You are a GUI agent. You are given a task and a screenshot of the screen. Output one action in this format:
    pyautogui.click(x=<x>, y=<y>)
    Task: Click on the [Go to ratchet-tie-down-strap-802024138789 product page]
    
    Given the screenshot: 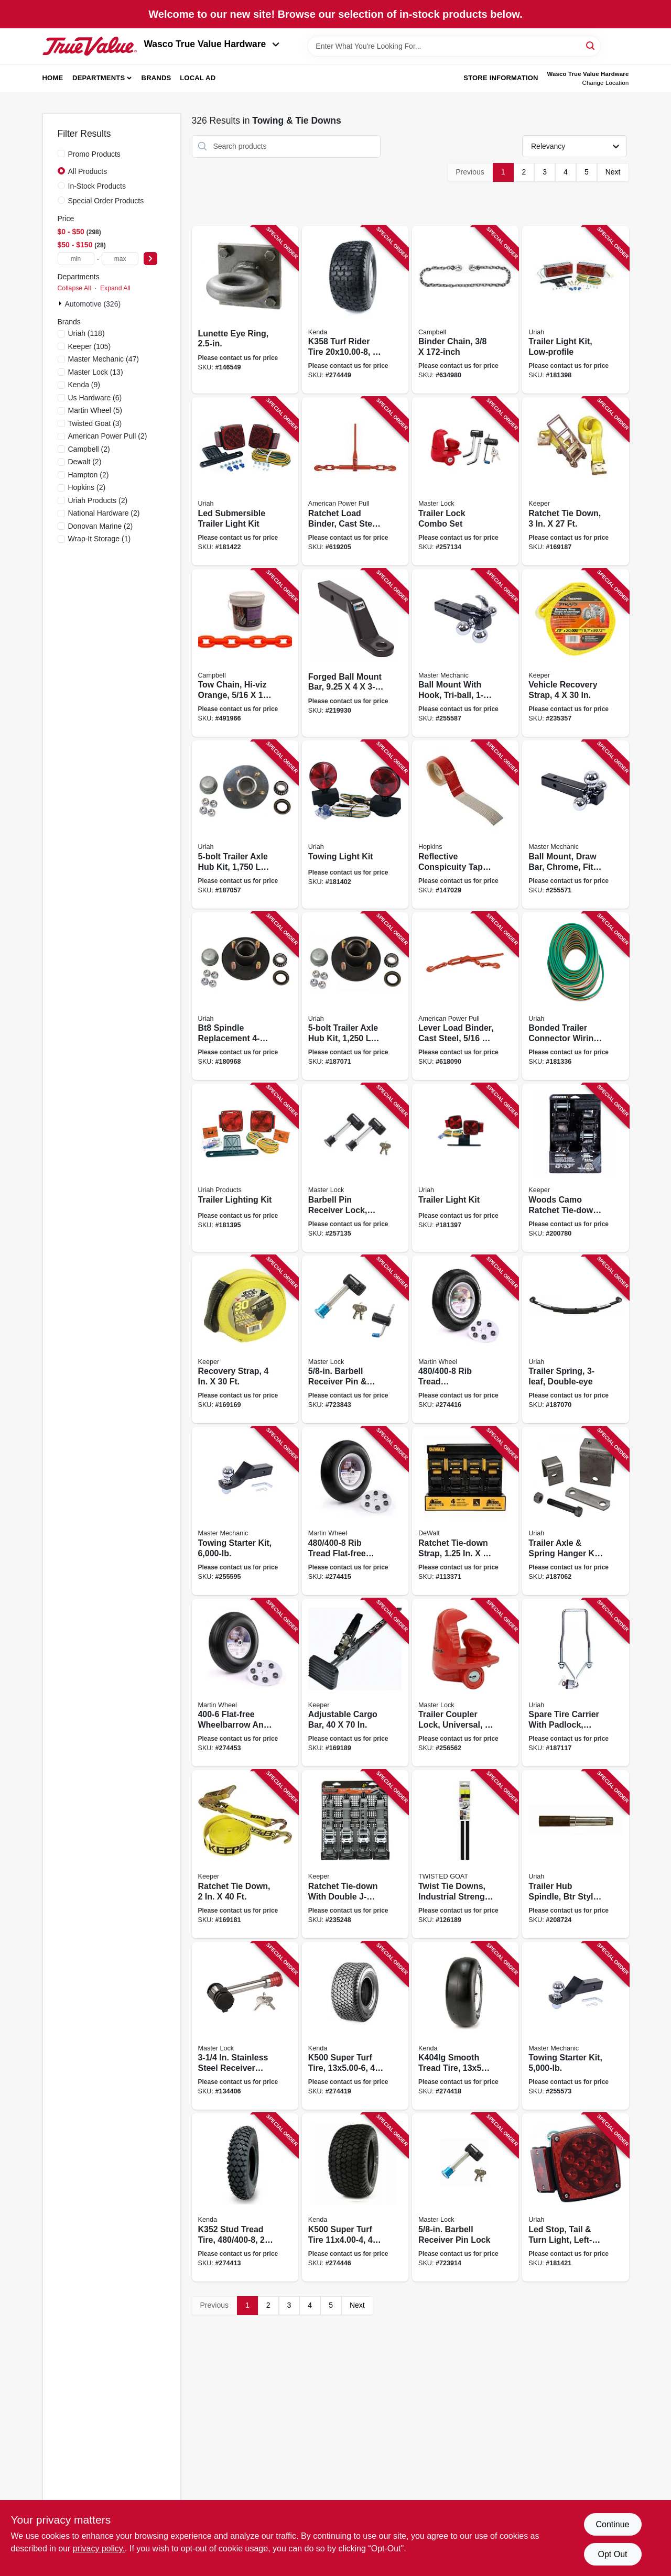 What is the action you would take?
    pyautogui.click(x=465, y=1511)
    